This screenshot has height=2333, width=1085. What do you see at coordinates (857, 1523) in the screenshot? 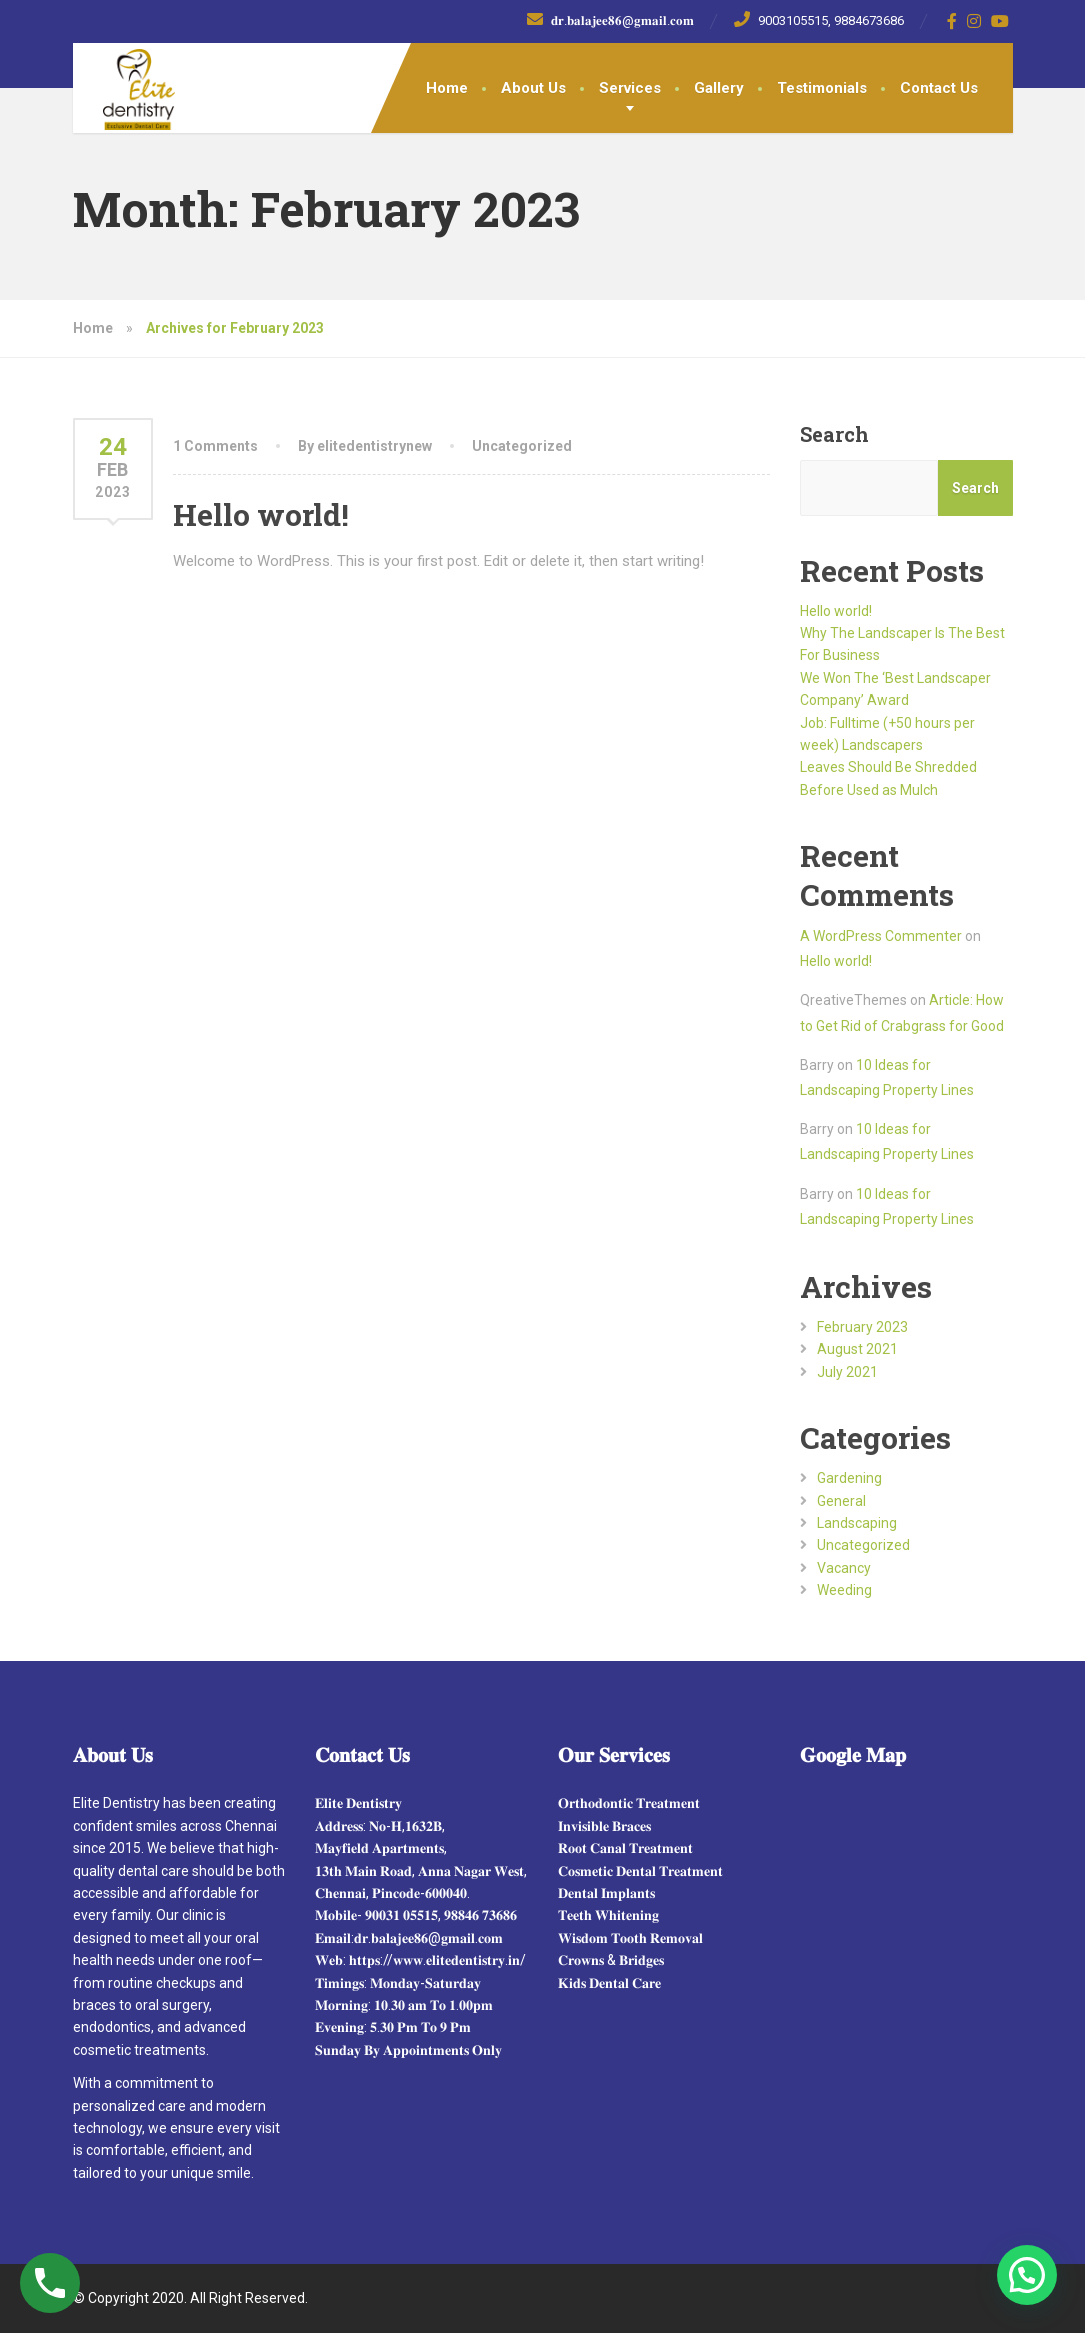
I see `Landscaping` at bounding box center [857, 1523].